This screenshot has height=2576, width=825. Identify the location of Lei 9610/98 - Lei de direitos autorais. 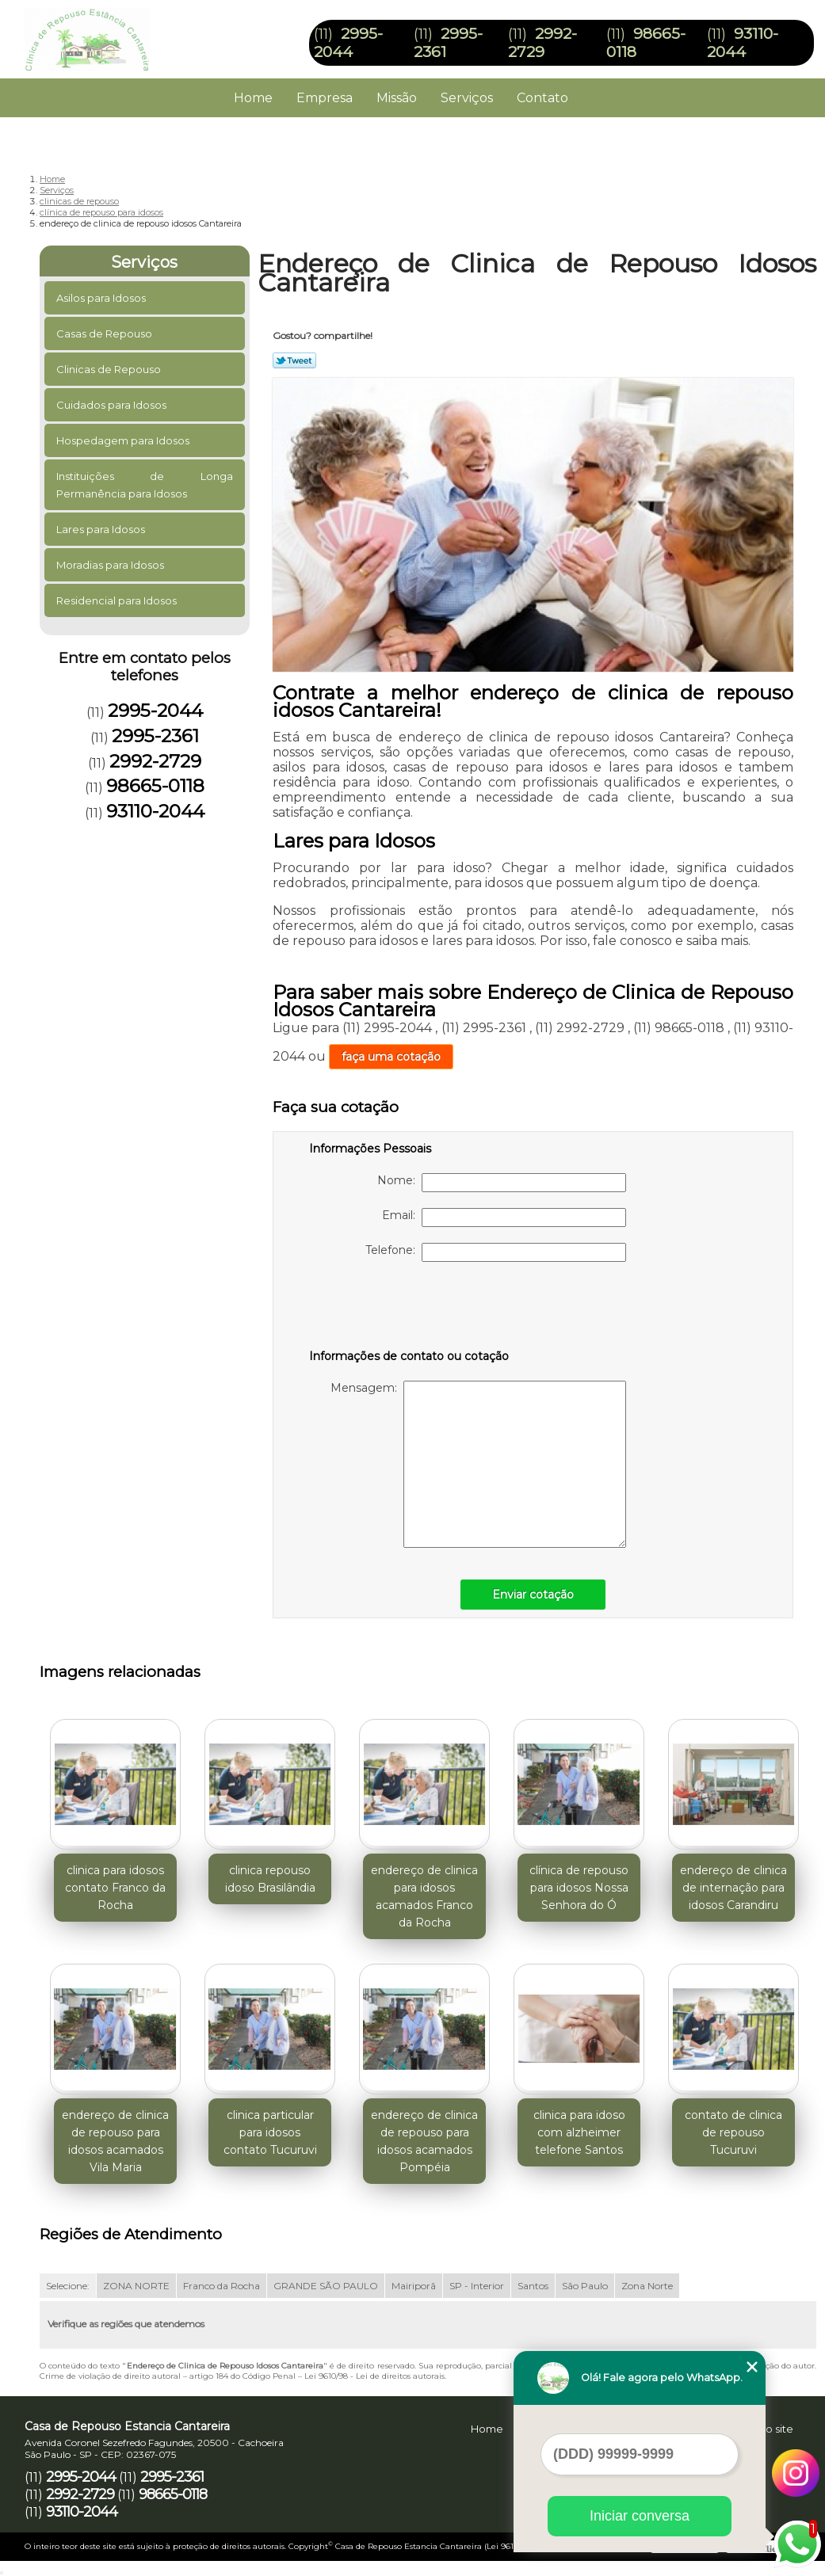
(374, 2376).